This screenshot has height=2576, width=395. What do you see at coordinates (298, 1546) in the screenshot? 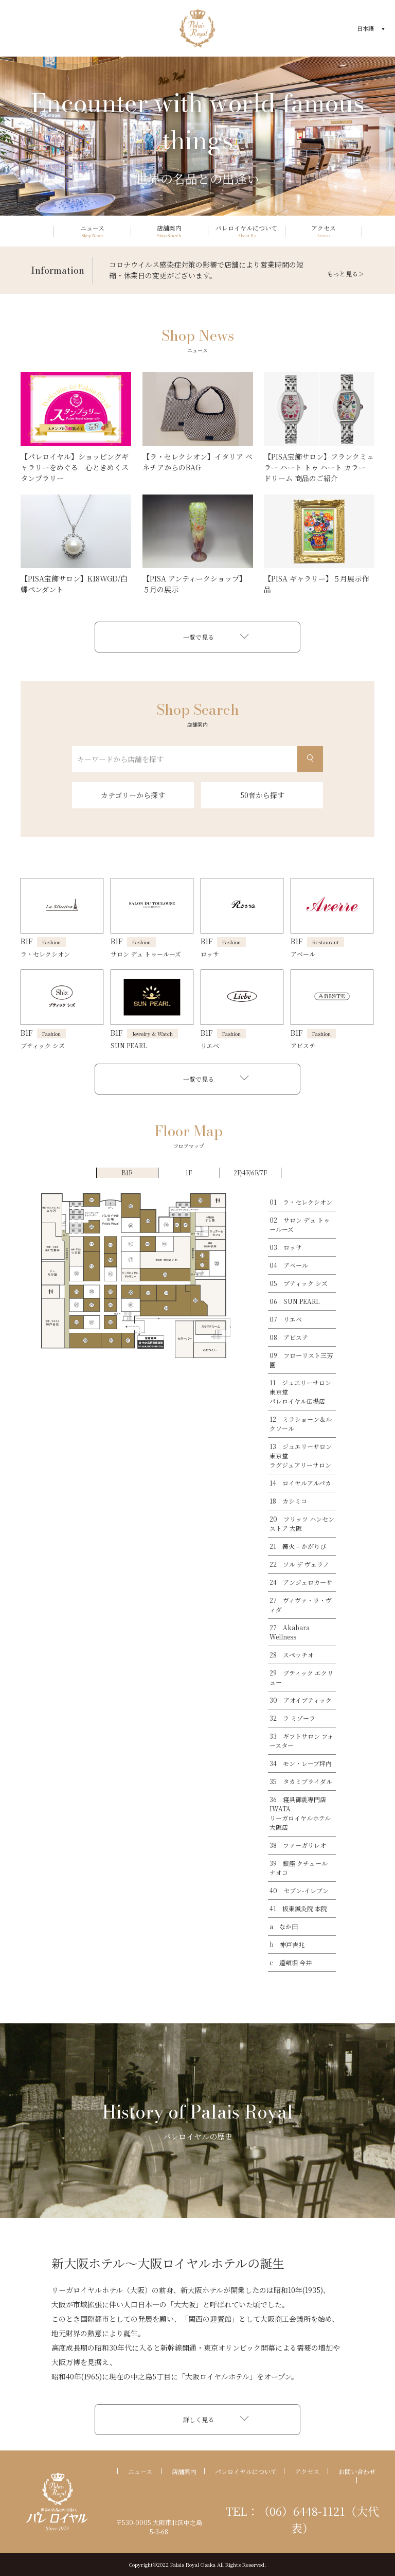
I see `21 篝火 – かがりび` at bounding box center [298, 1546].